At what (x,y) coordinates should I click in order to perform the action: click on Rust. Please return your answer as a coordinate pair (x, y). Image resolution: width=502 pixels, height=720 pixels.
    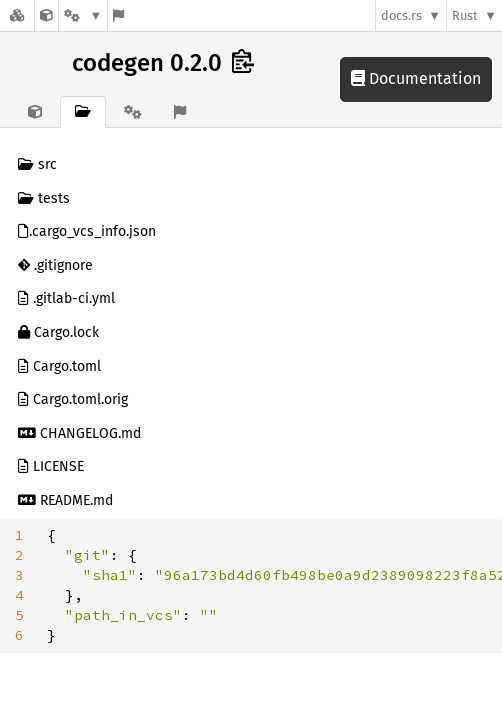
    Looking at the image, I should click on (465, 15).